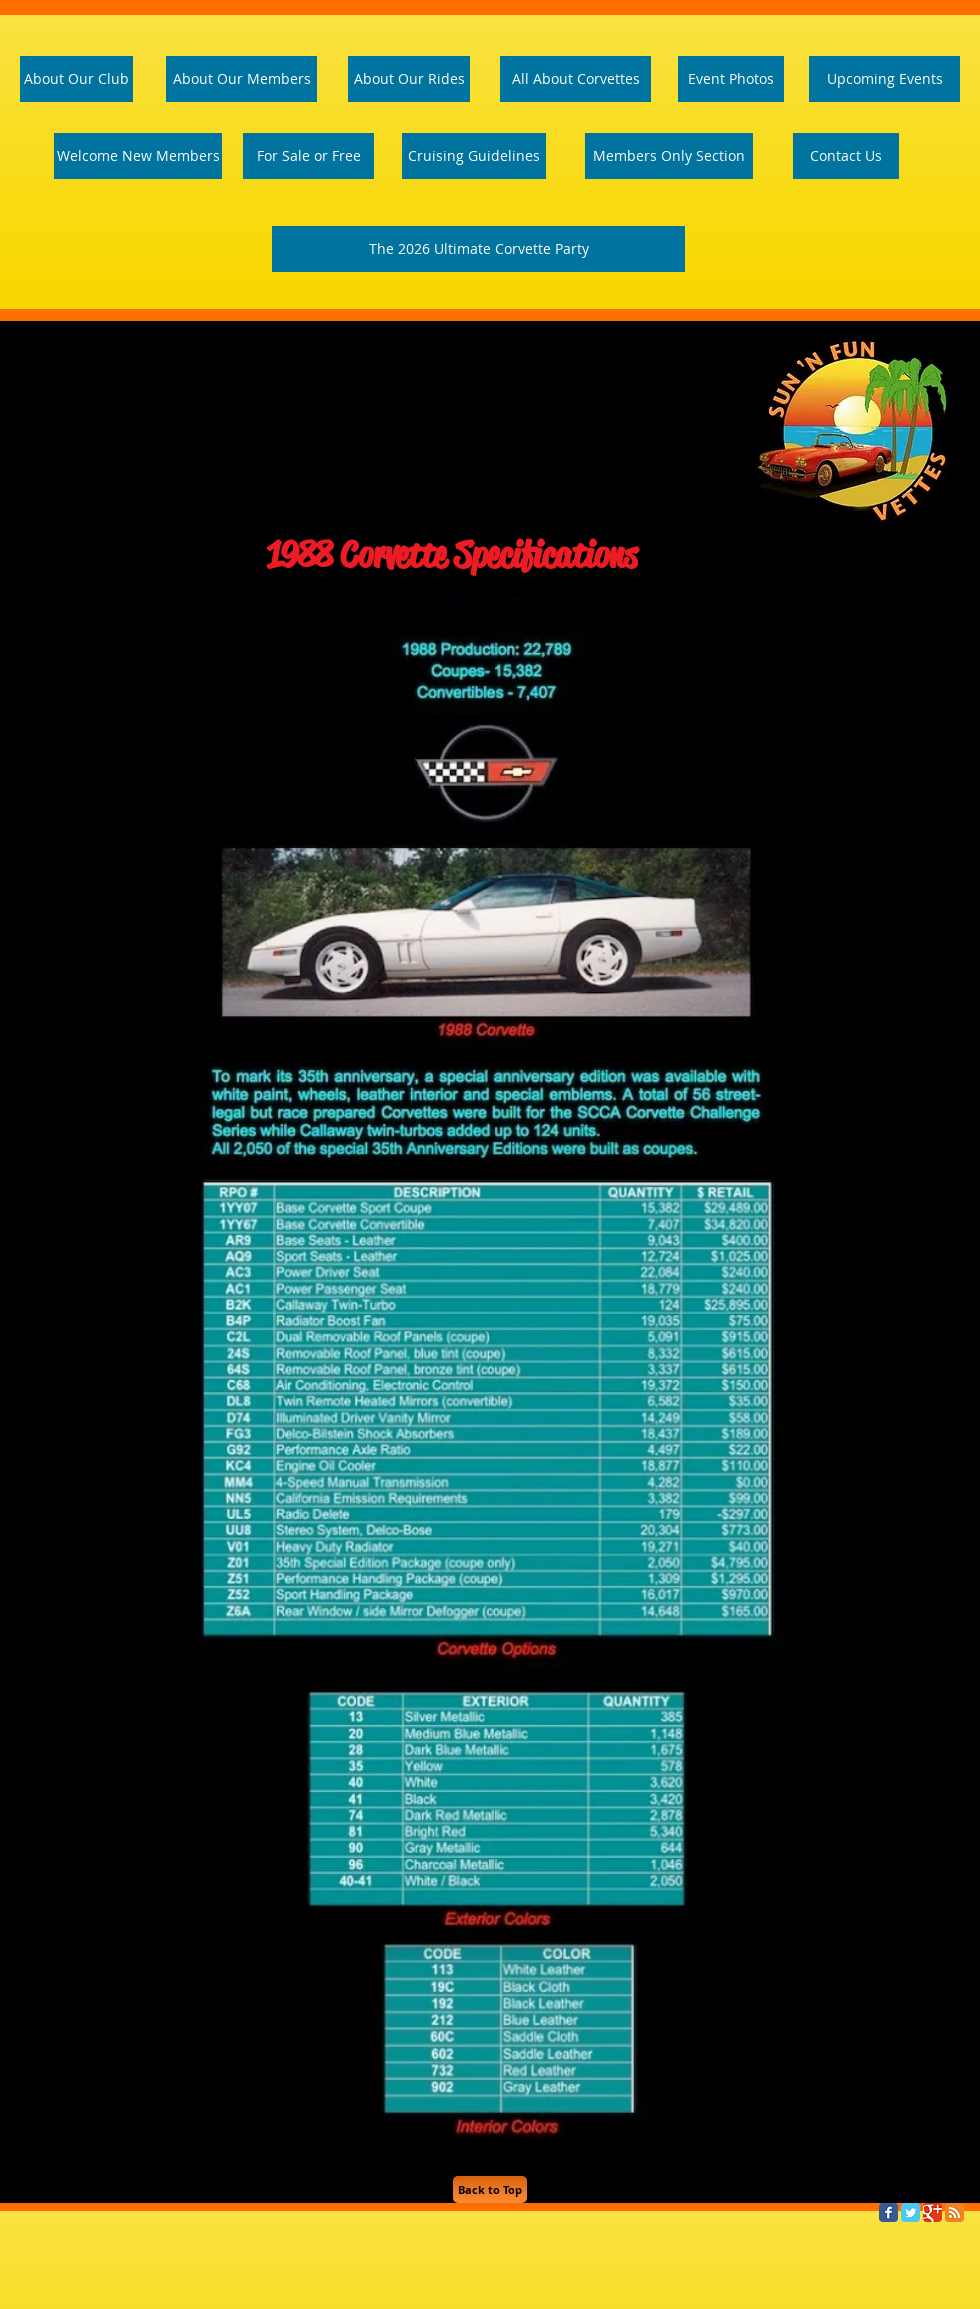 The width and height of the screenshot is (980, 2309). I want to click on [Upcoming Events], so click(884, 79).